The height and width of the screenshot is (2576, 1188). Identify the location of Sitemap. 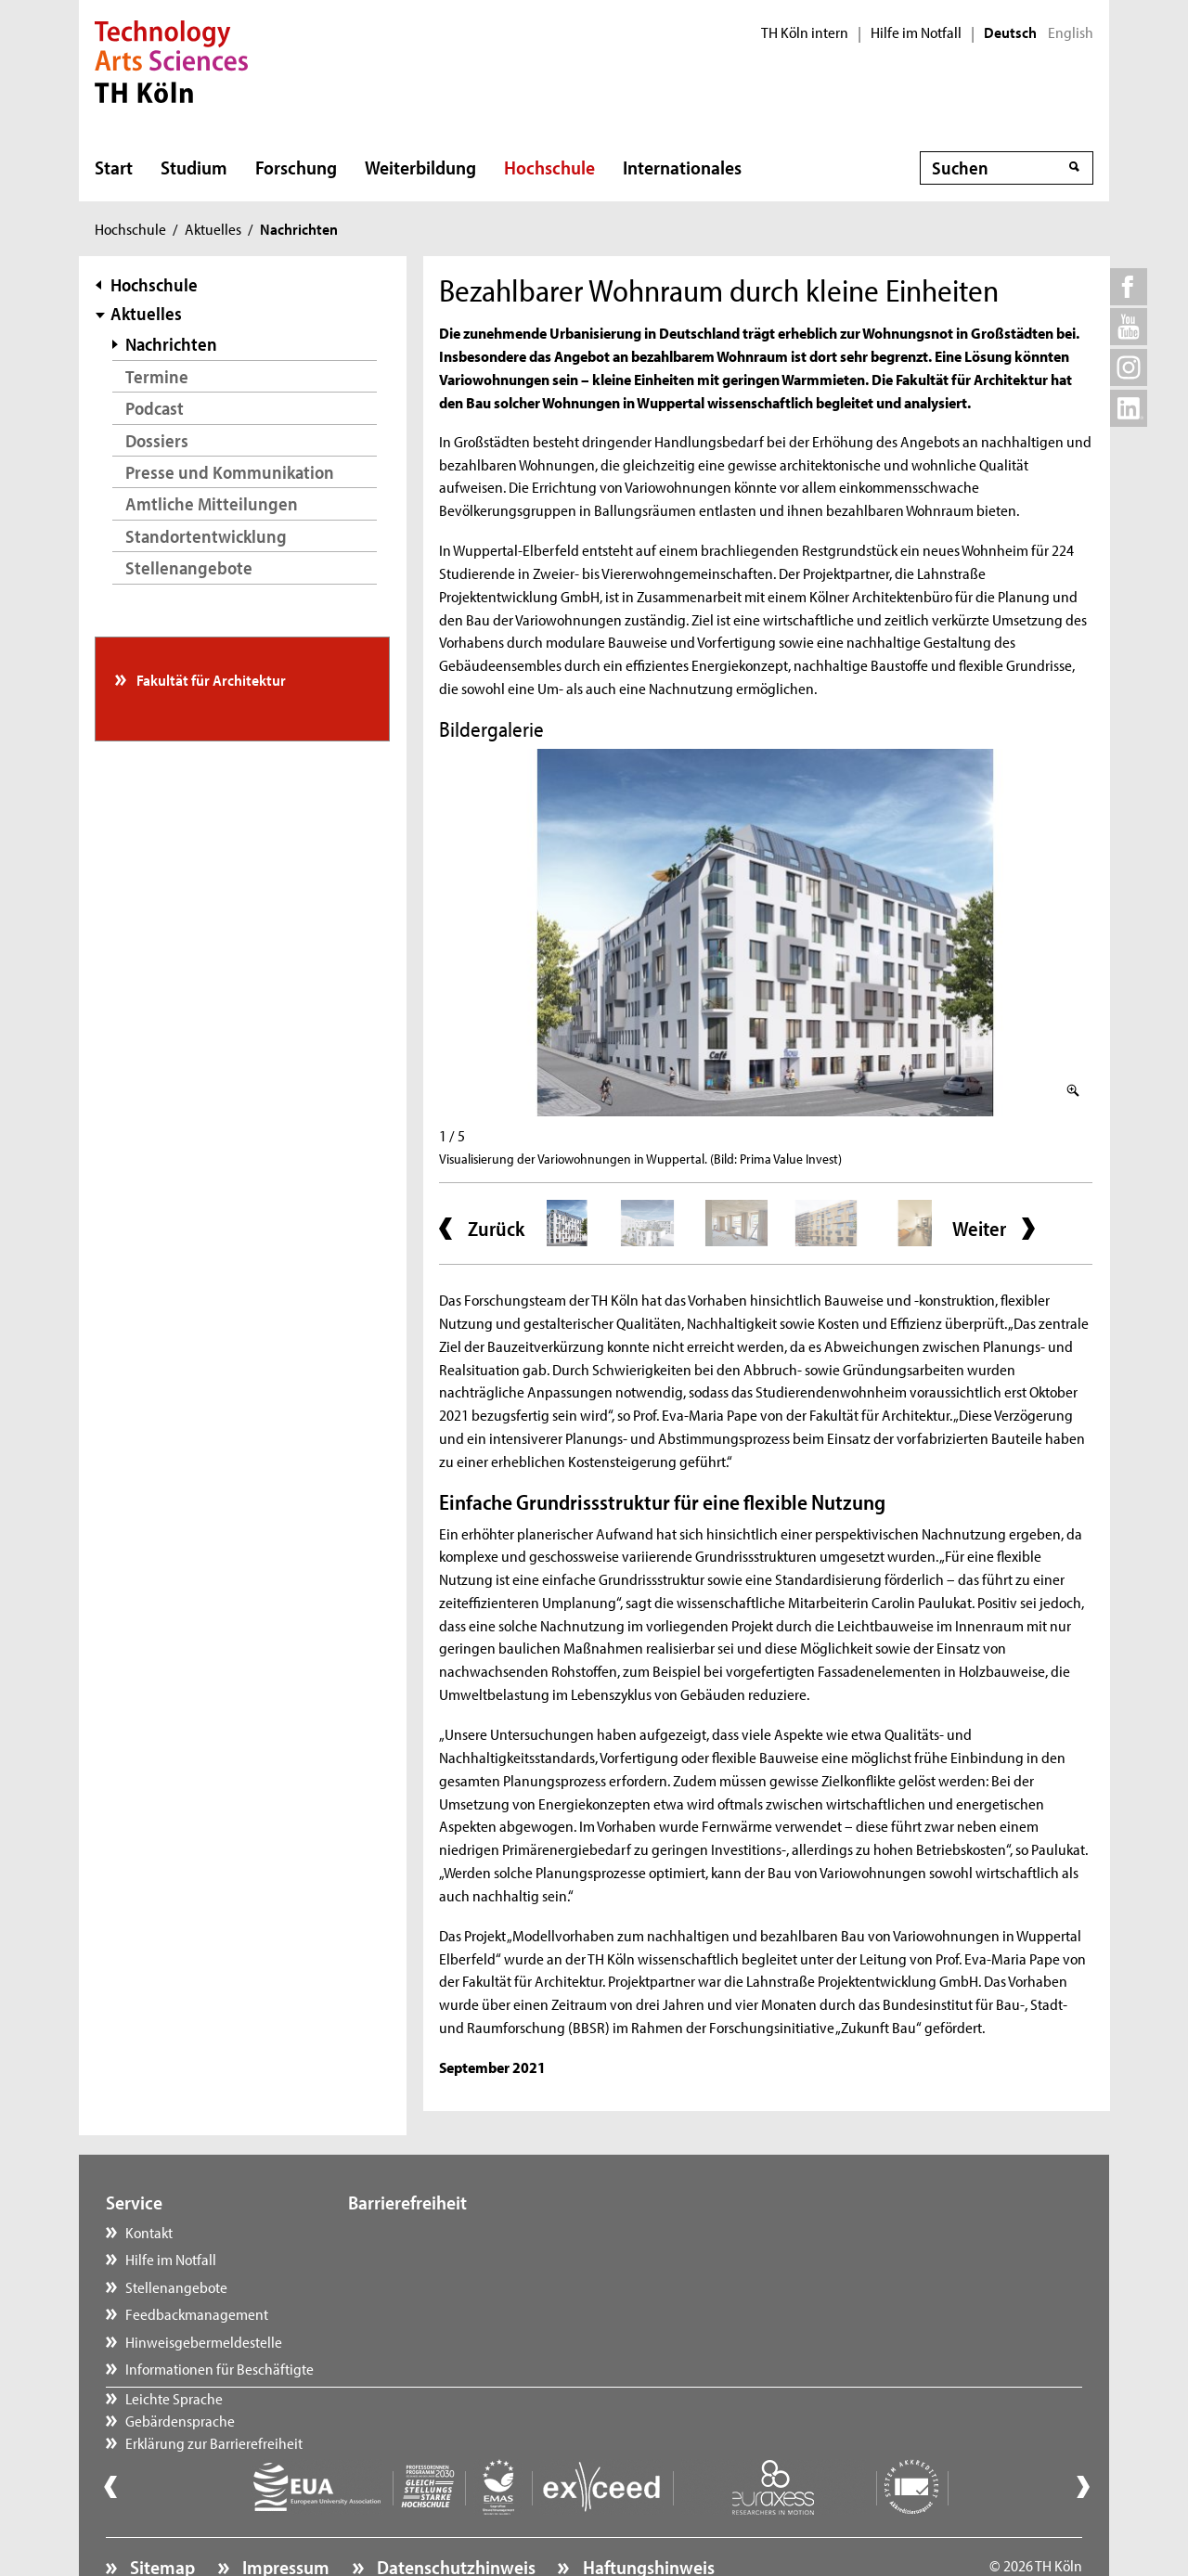
(160, 2517).